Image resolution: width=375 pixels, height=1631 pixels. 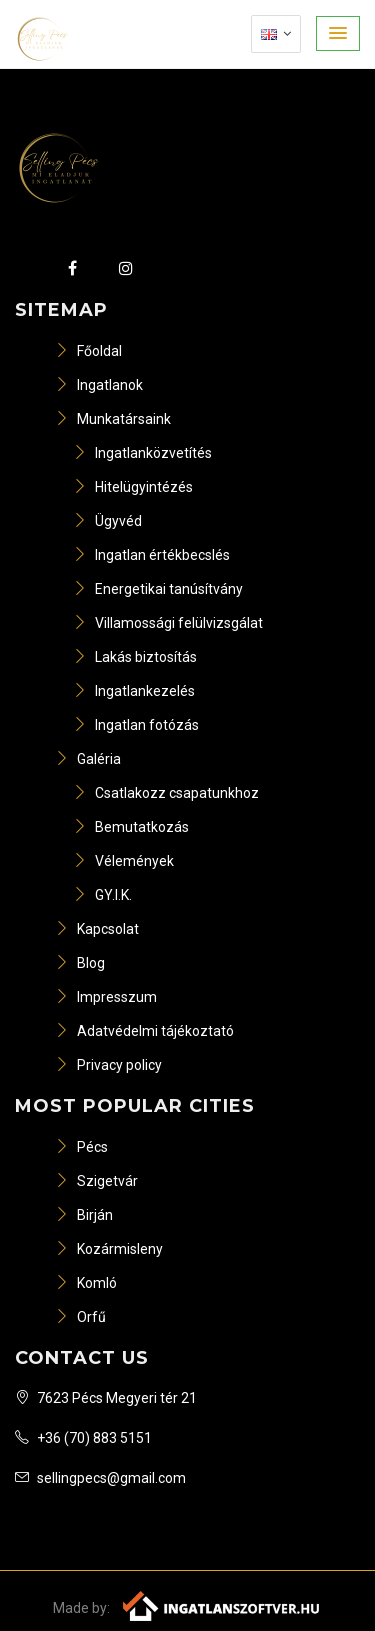 What do you see at coordinates (81, 1147) in the screenshot?
I see `Pécs` at bounding box center [81, 1147].